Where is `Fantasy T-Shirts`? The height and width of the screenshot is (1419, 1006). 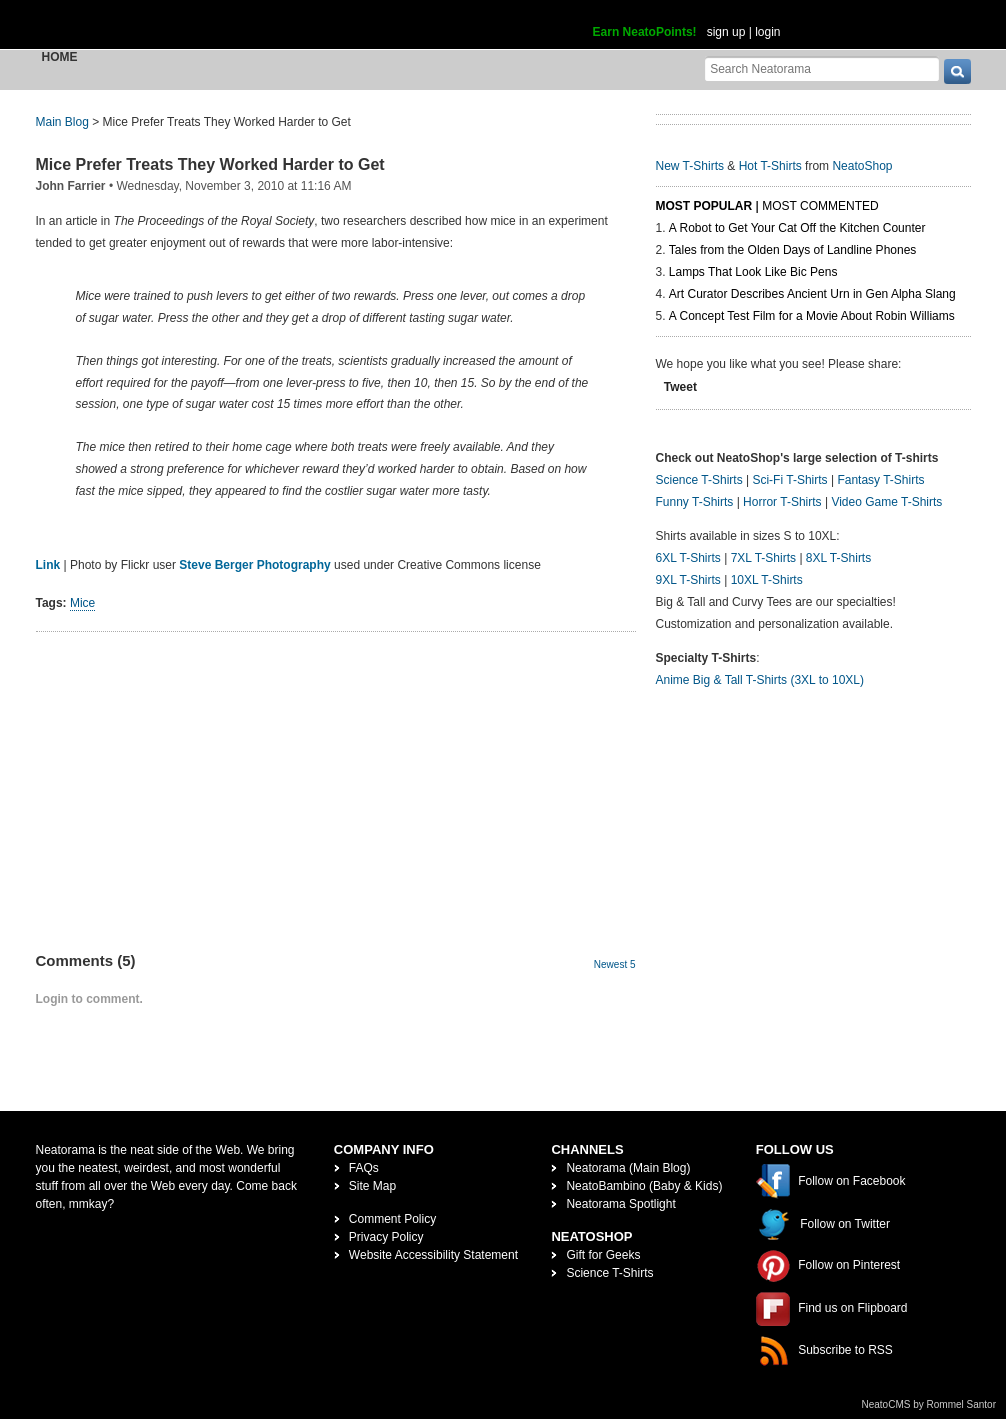 Fantasy T-Shirts is located at coordinates (880, 480).